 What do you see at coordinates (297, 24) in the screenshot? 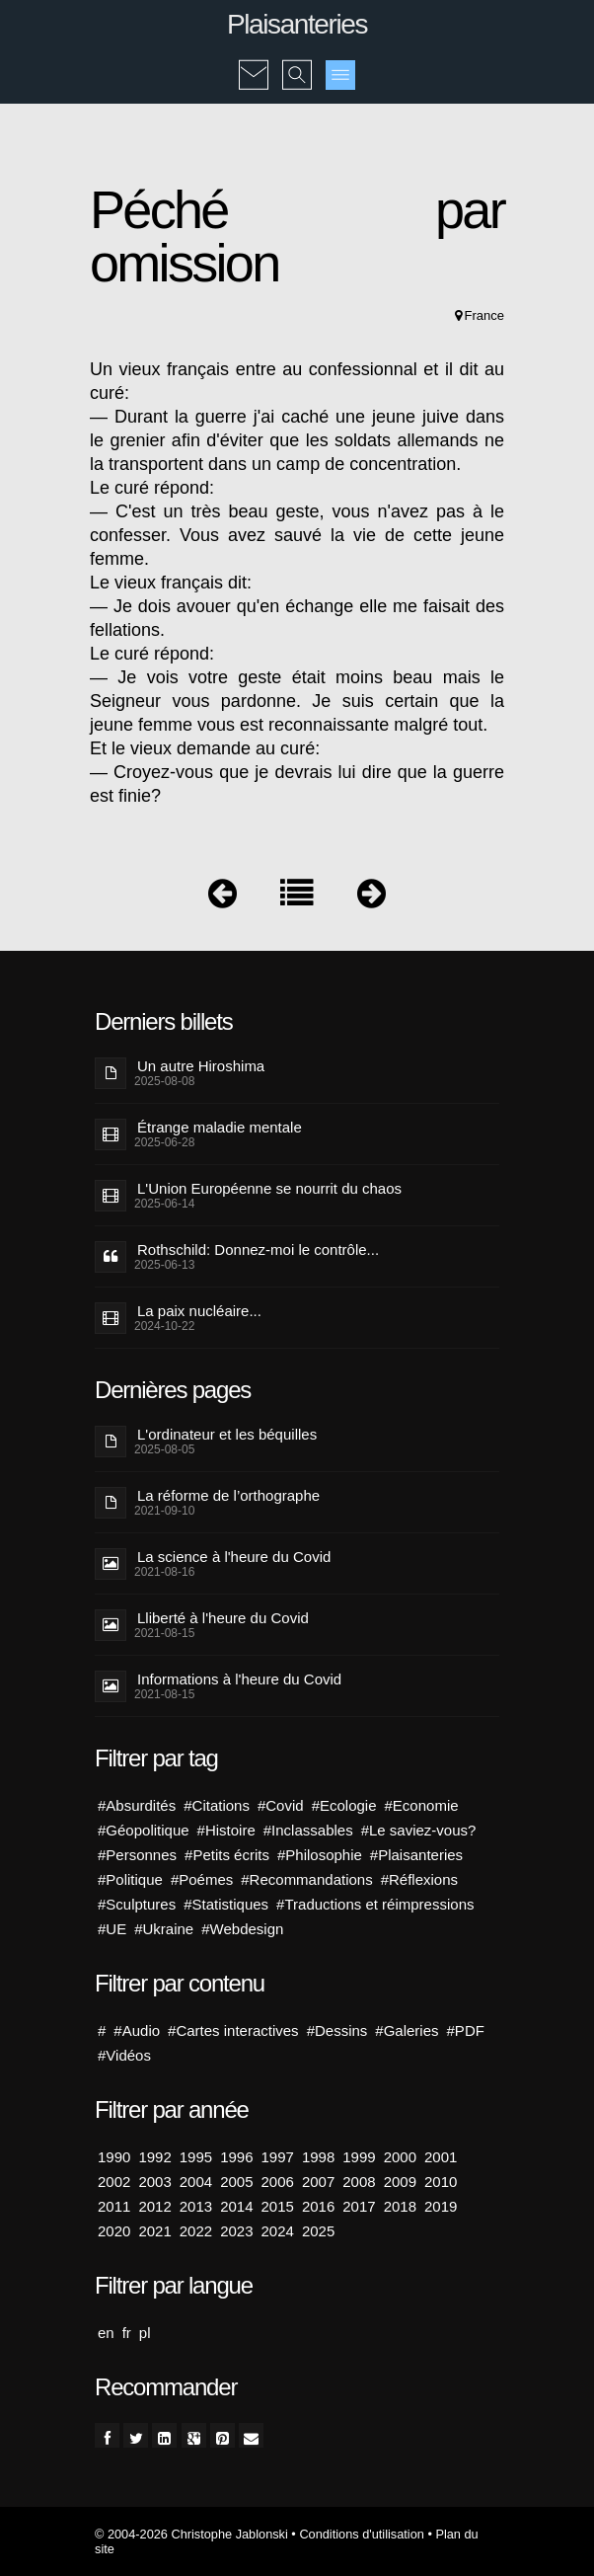
I see `Plaisanteries` at bounding box center [297, 24].